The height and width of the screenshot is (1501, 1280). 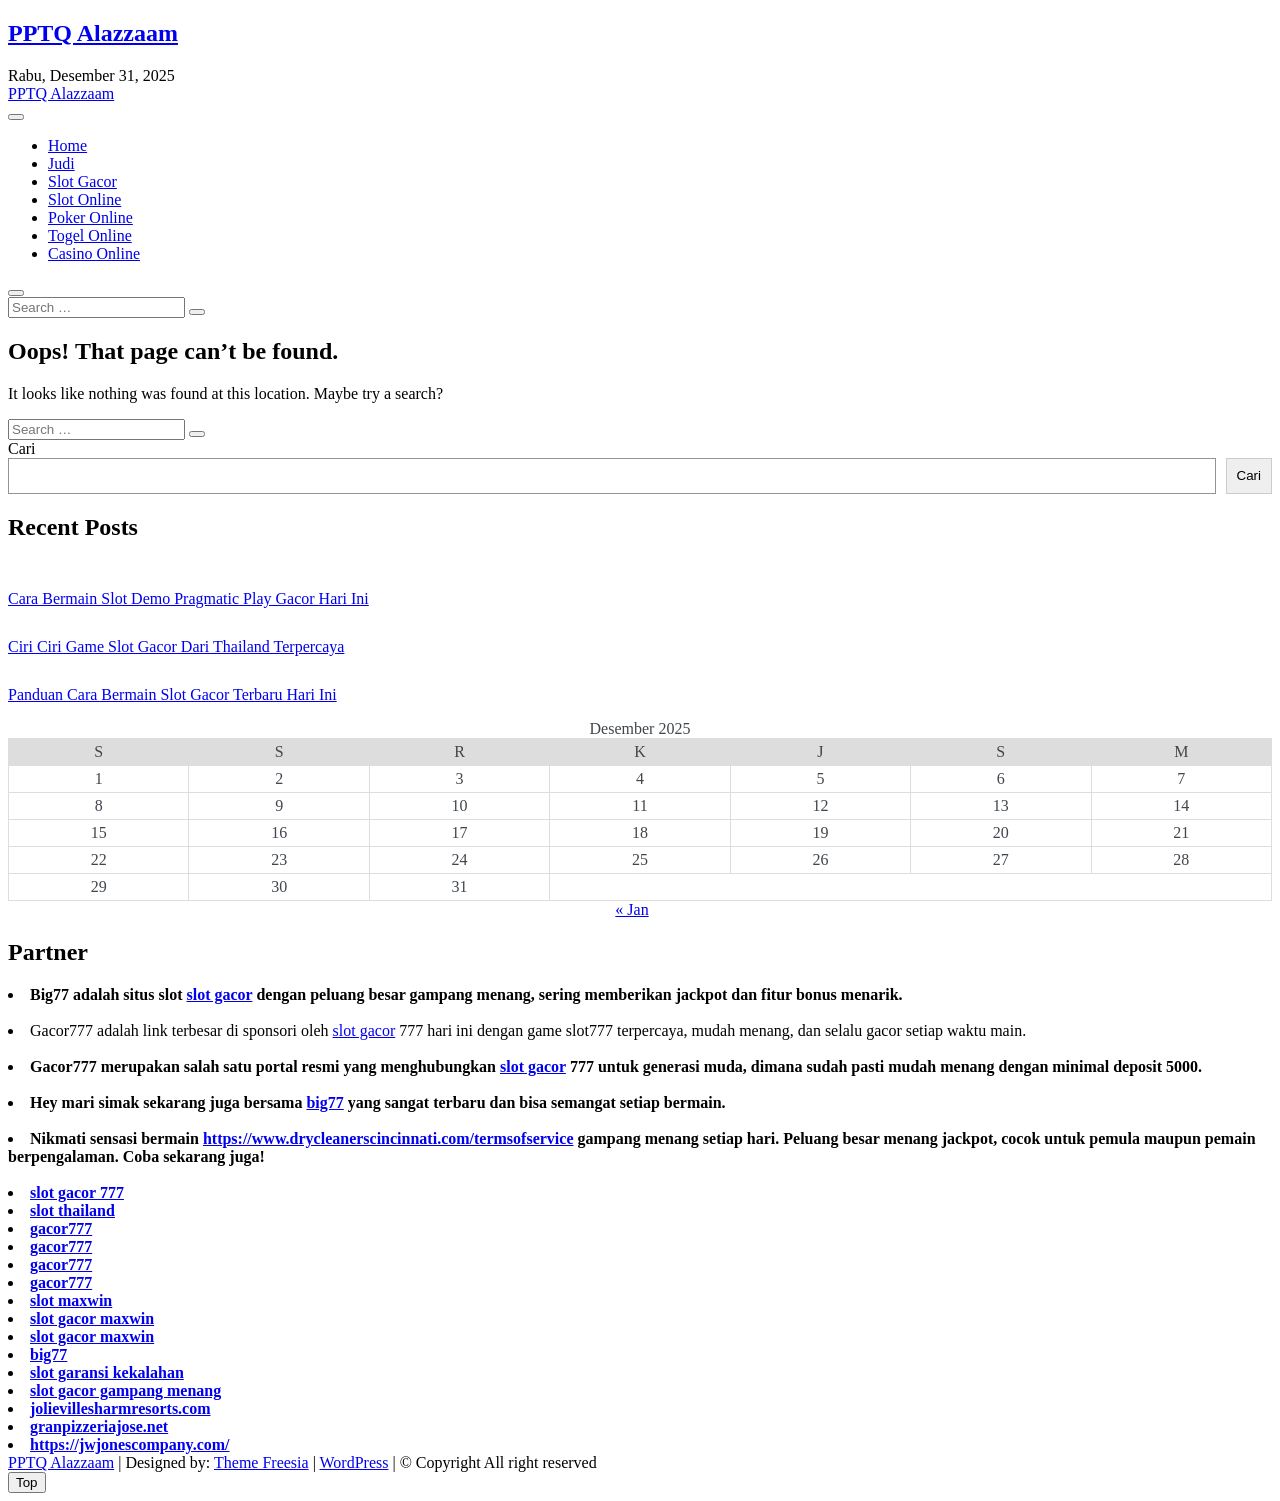 What do you see at coordinates (94, 253) in the screenshot?
I see `Casino Online` at bounding box center [94, 253].